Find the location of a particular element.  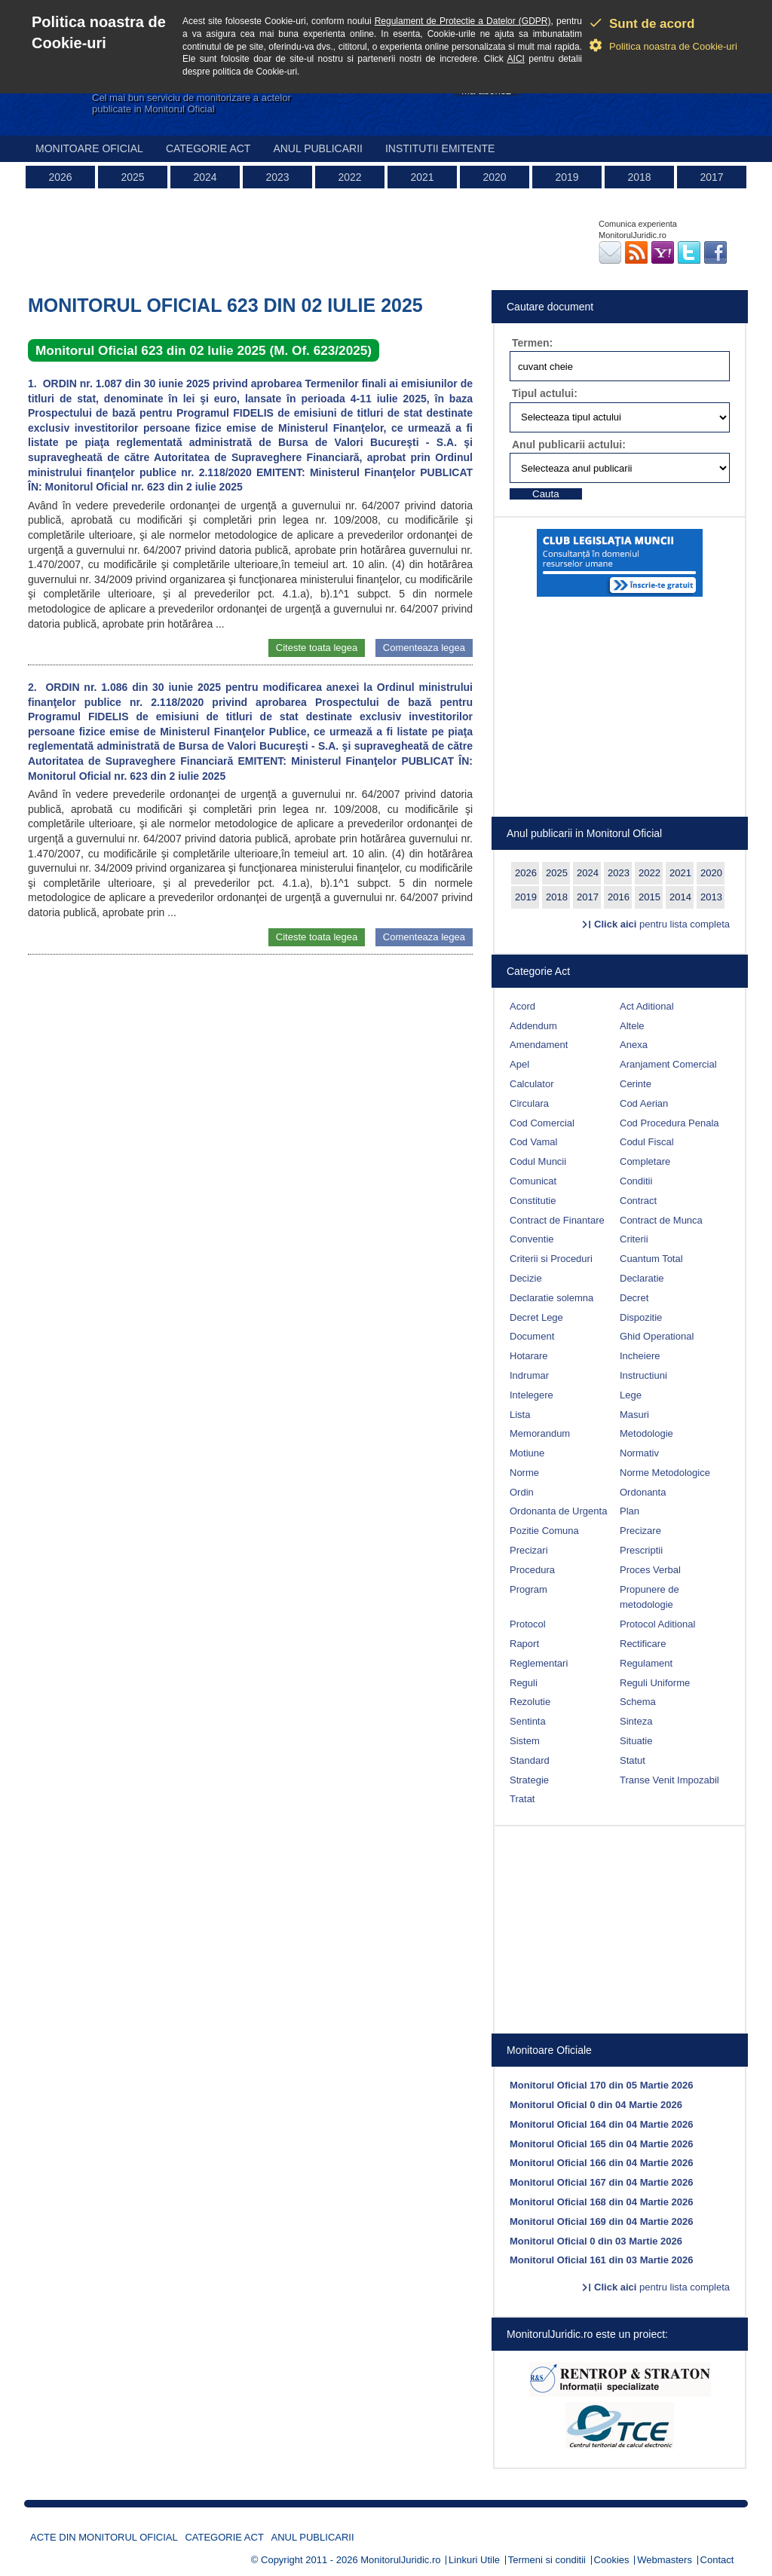

Monitorul Oficial 0 din 04 Martie 2026 is located at coordinates (596, 2104).